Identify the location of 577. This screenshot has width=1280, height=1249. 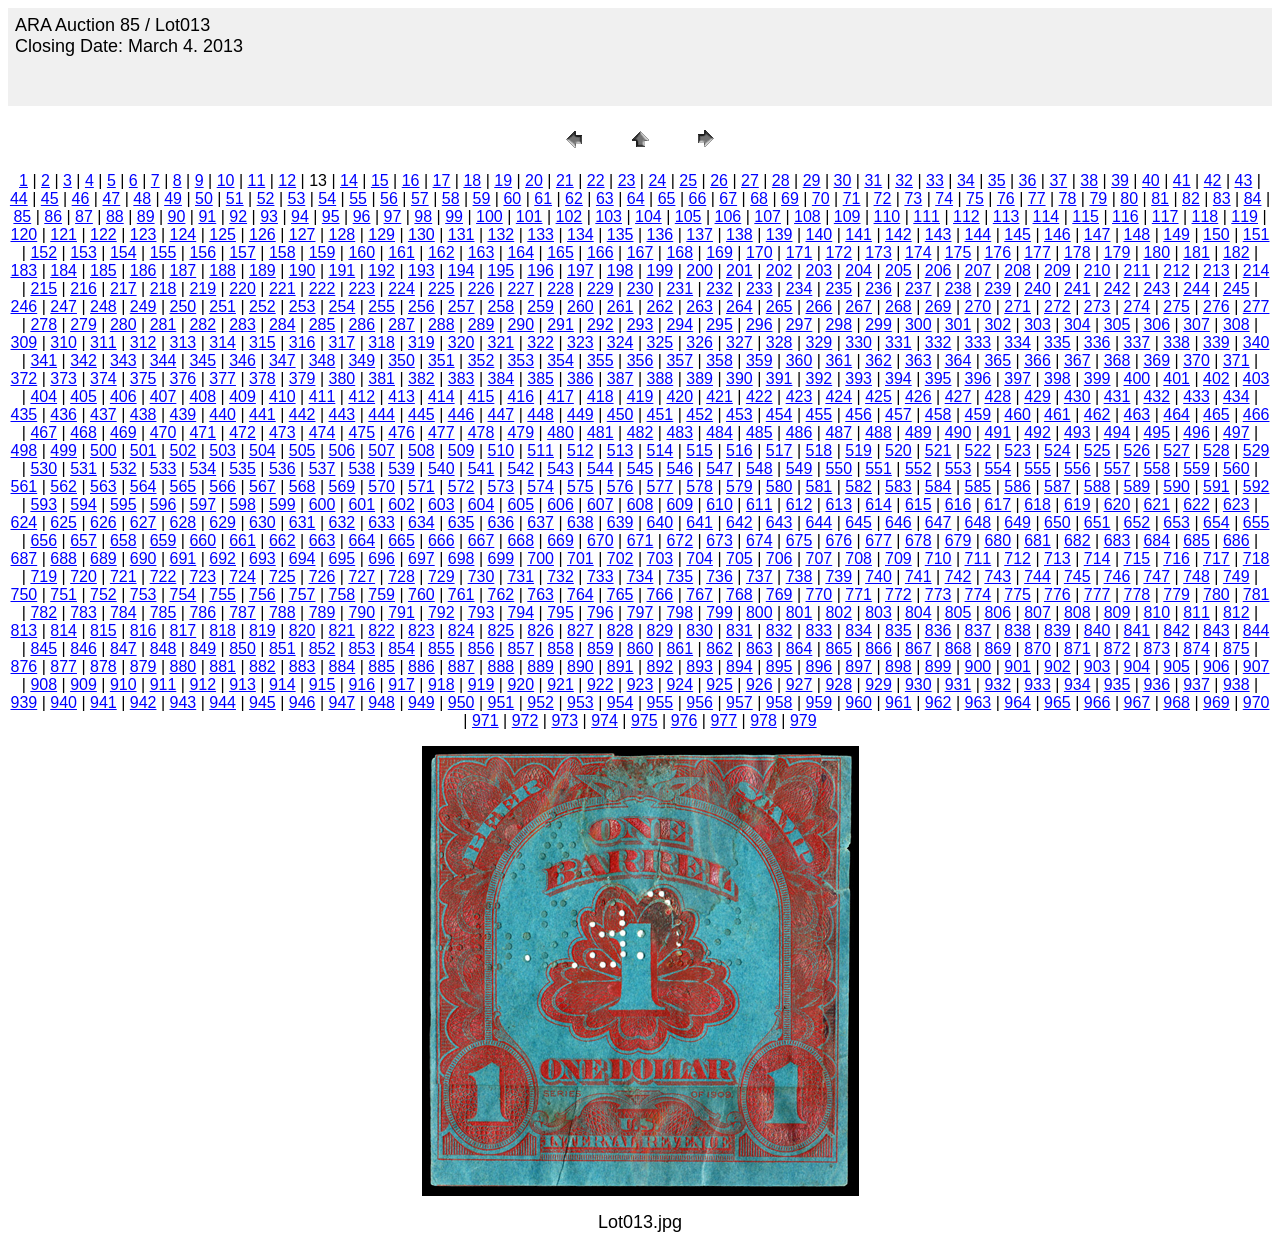
(660, 486).